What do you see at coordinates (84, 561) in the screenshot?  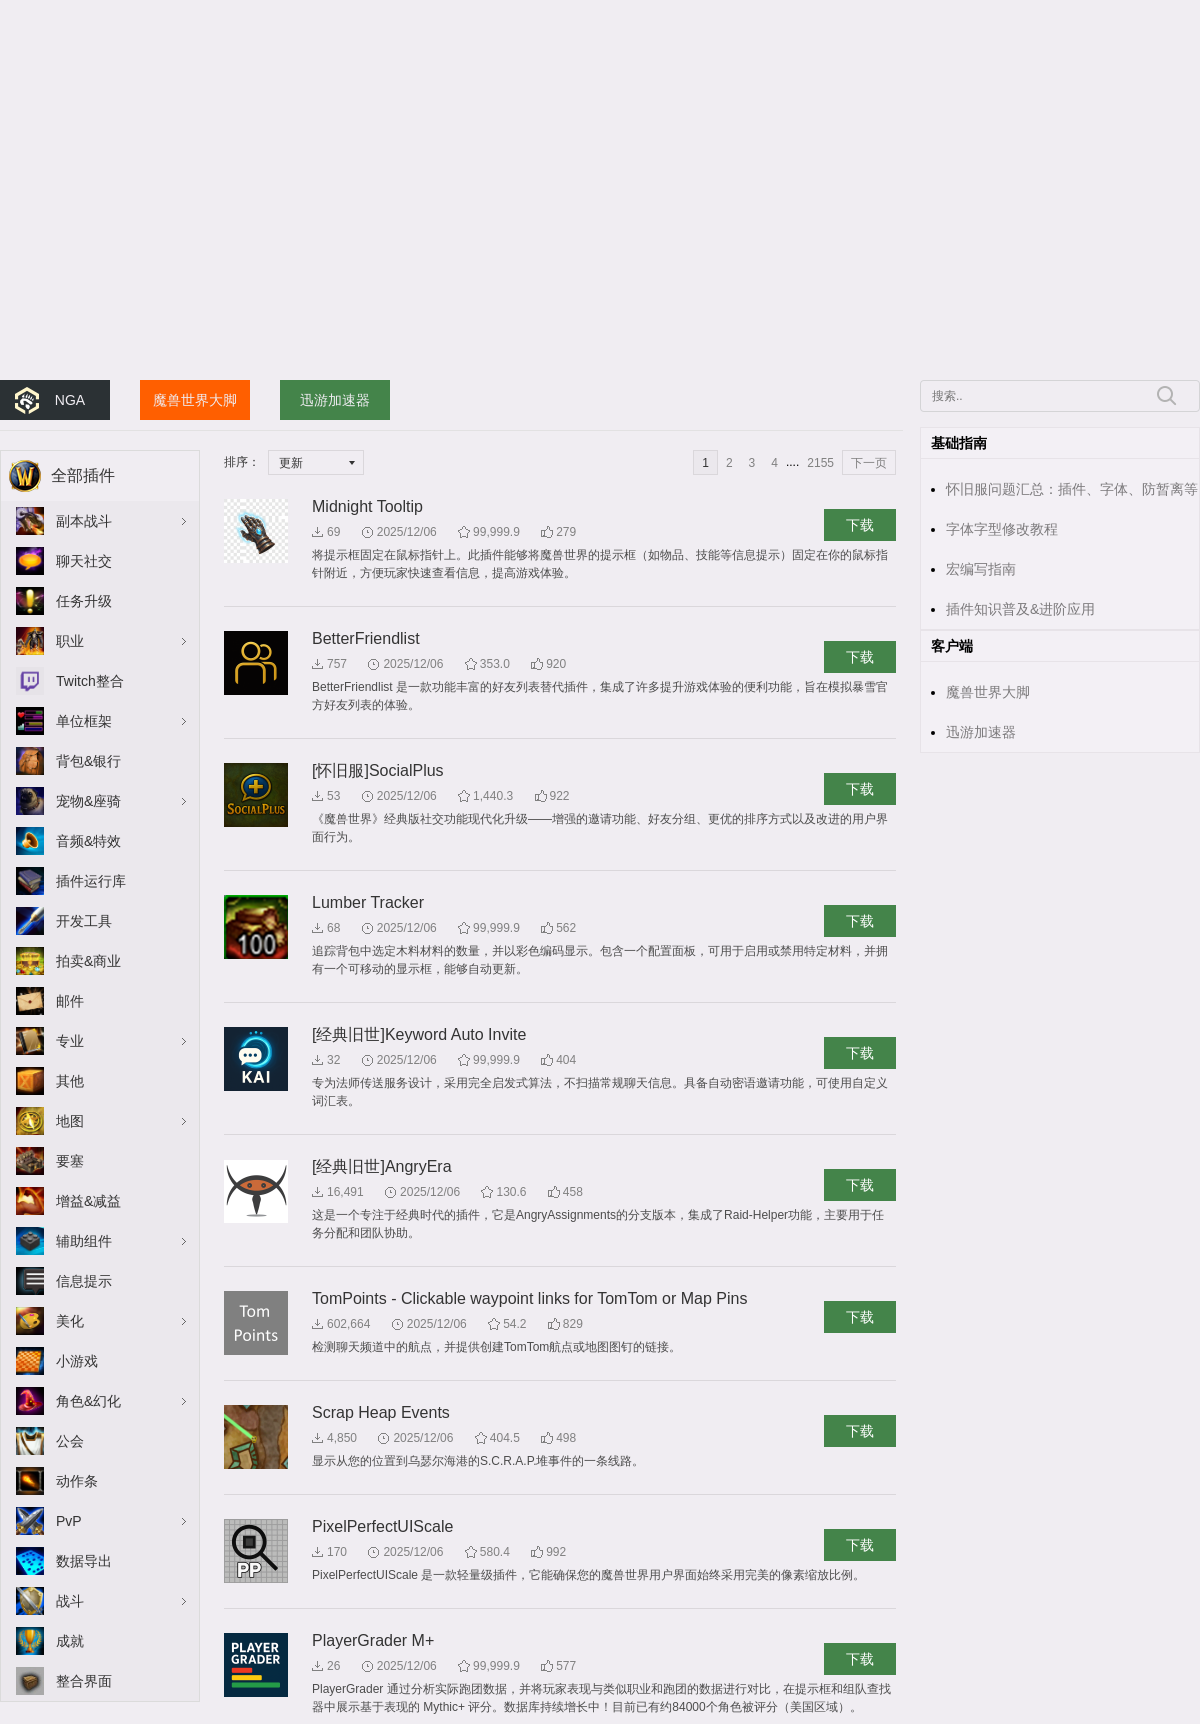 I see `聊天社交` at bounding box center [84, 561].